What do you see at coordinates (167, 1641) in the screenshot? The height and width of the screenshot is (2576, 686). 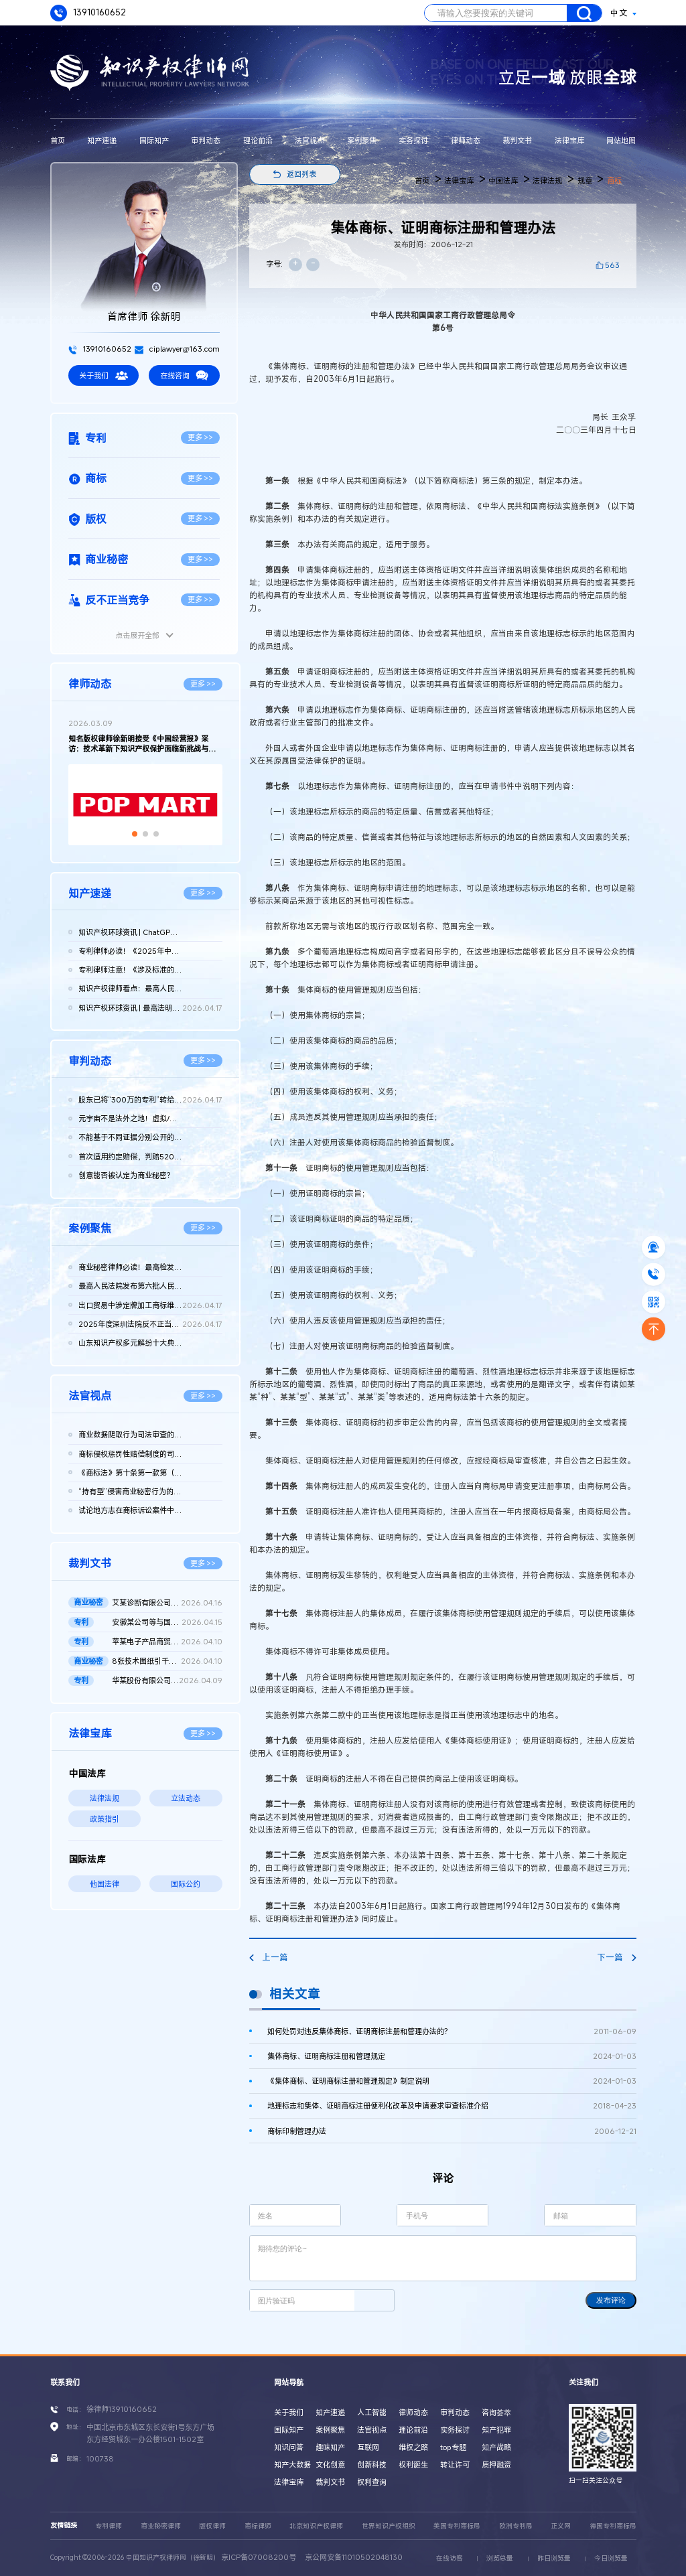 I see `苹某电子产品商贸（北京）有限公司等与发某实业（上海）有限公司...` at bounding box center [167, 1641].